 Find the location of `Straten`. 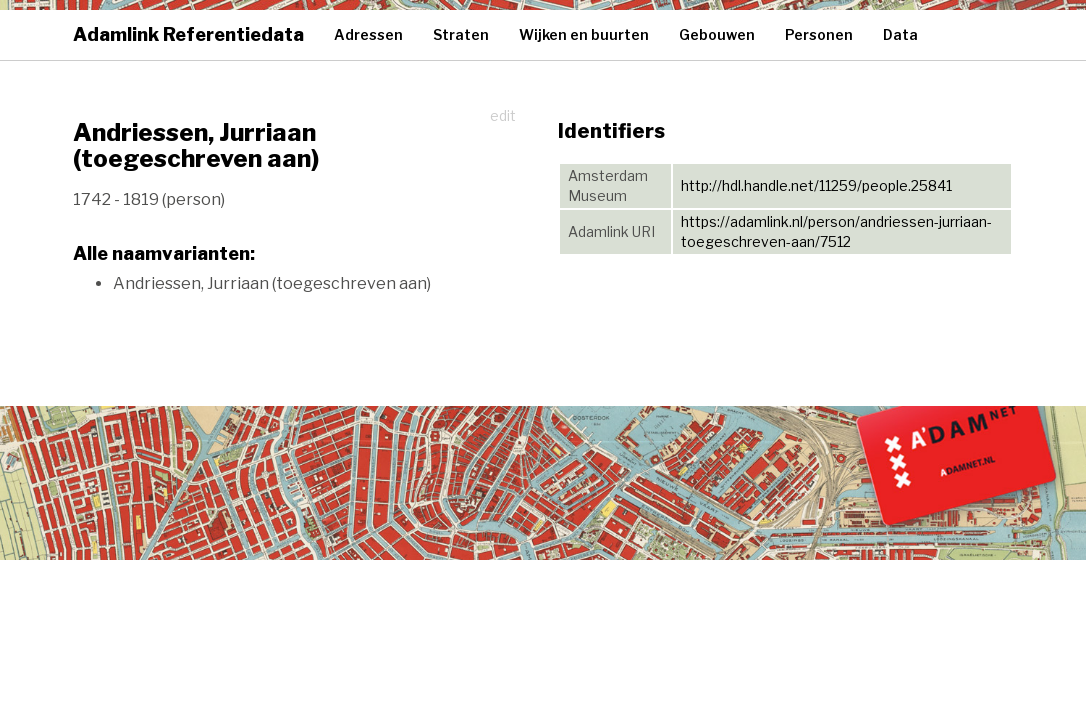

Straten is located at coordinates (461, 34).